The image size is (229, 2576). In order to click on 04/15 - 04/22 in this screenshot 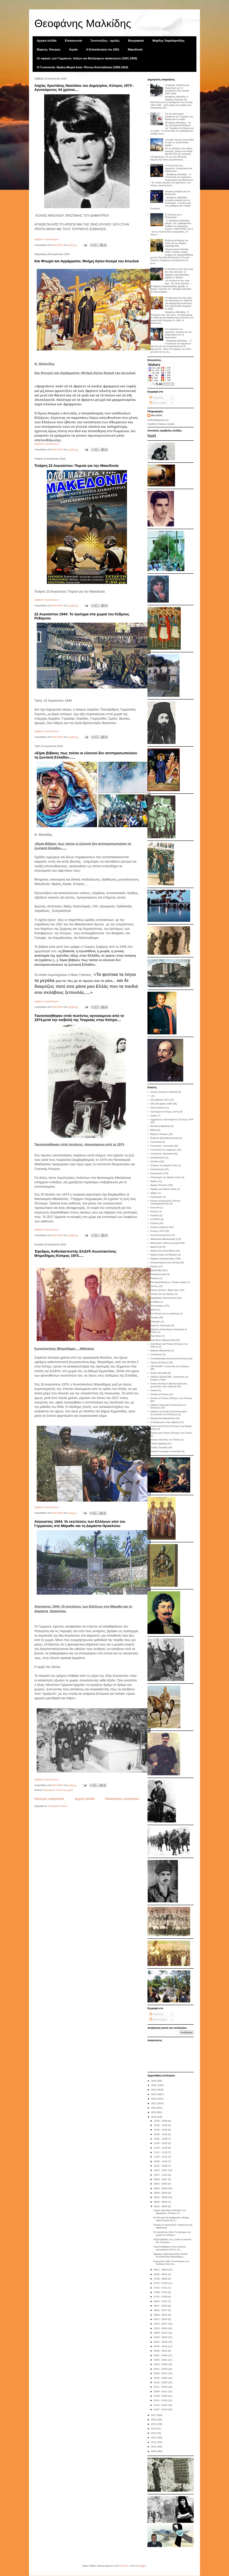, I will do `click(161, 2346)`.